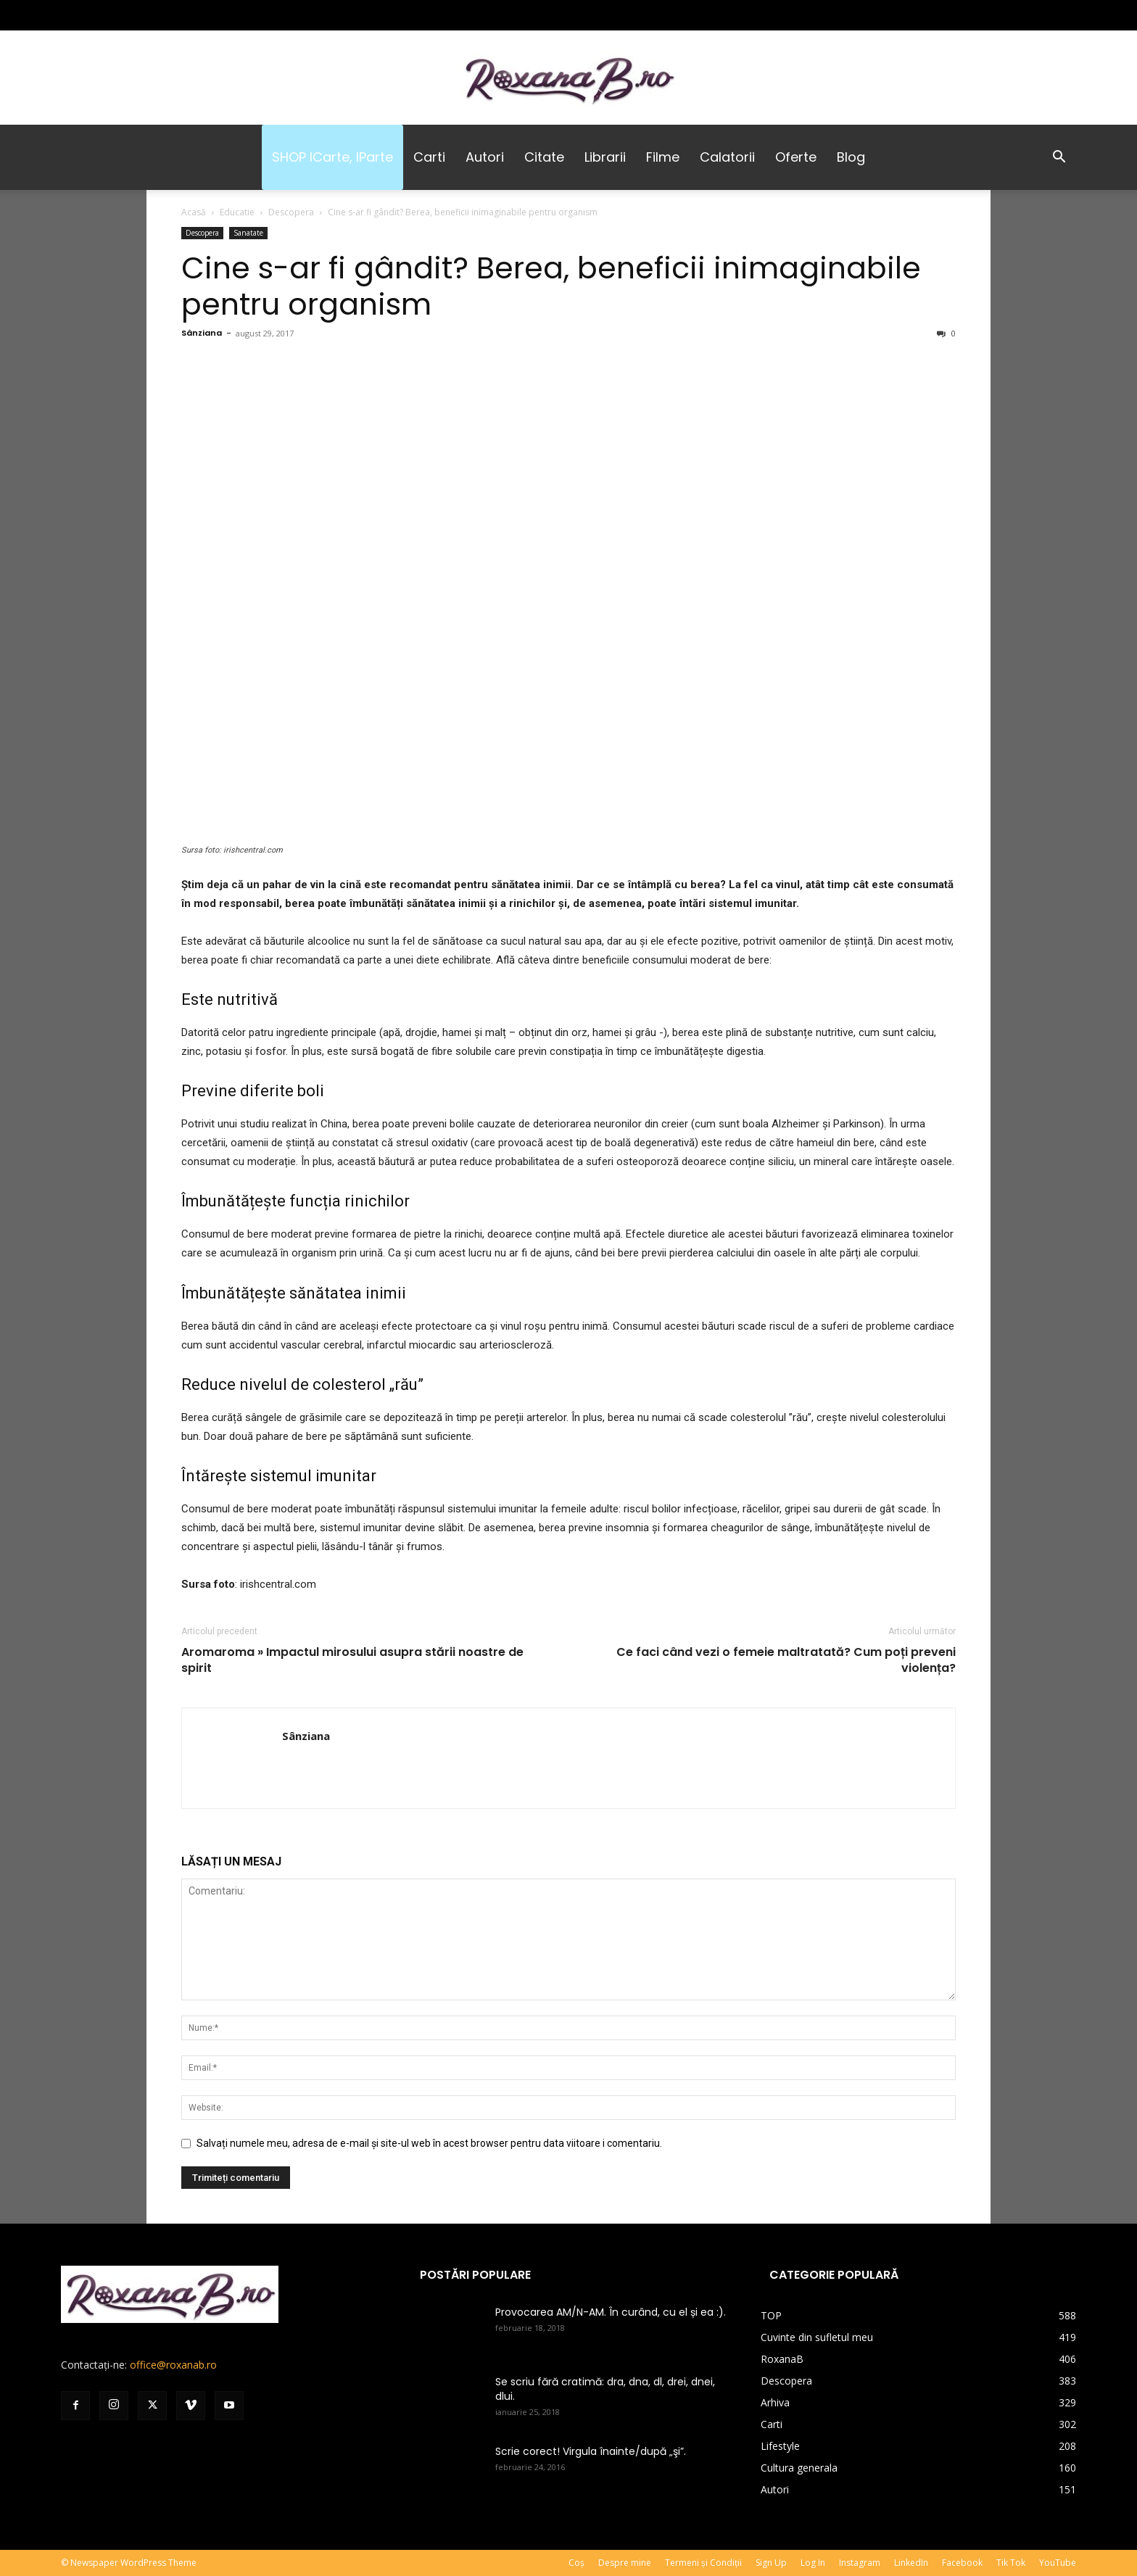 Image resolution: width=1137 pixels, height=2576 pixels. I want to click on Provocarea AM/N-AM. În curând, cu el și ea :)., so click(610, 2312).